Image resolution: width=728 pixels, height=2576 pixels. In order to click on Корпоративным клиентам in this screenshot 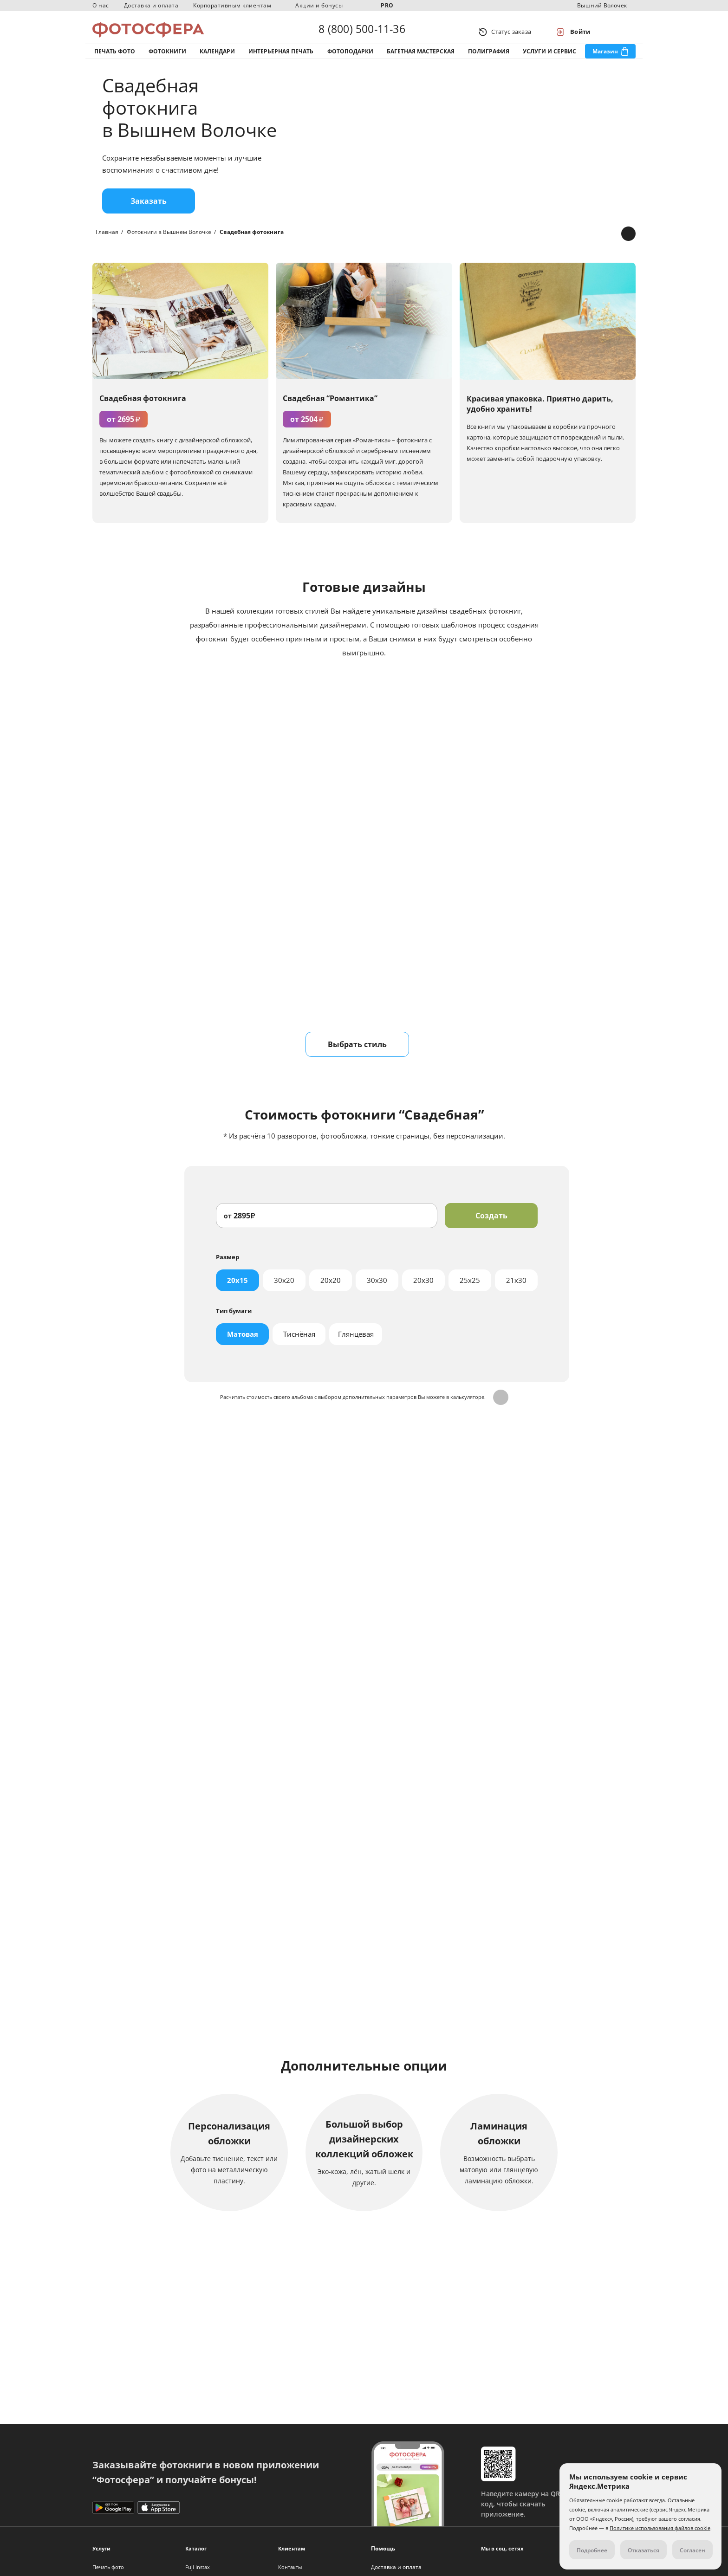, I will do `click(232, 5)`.